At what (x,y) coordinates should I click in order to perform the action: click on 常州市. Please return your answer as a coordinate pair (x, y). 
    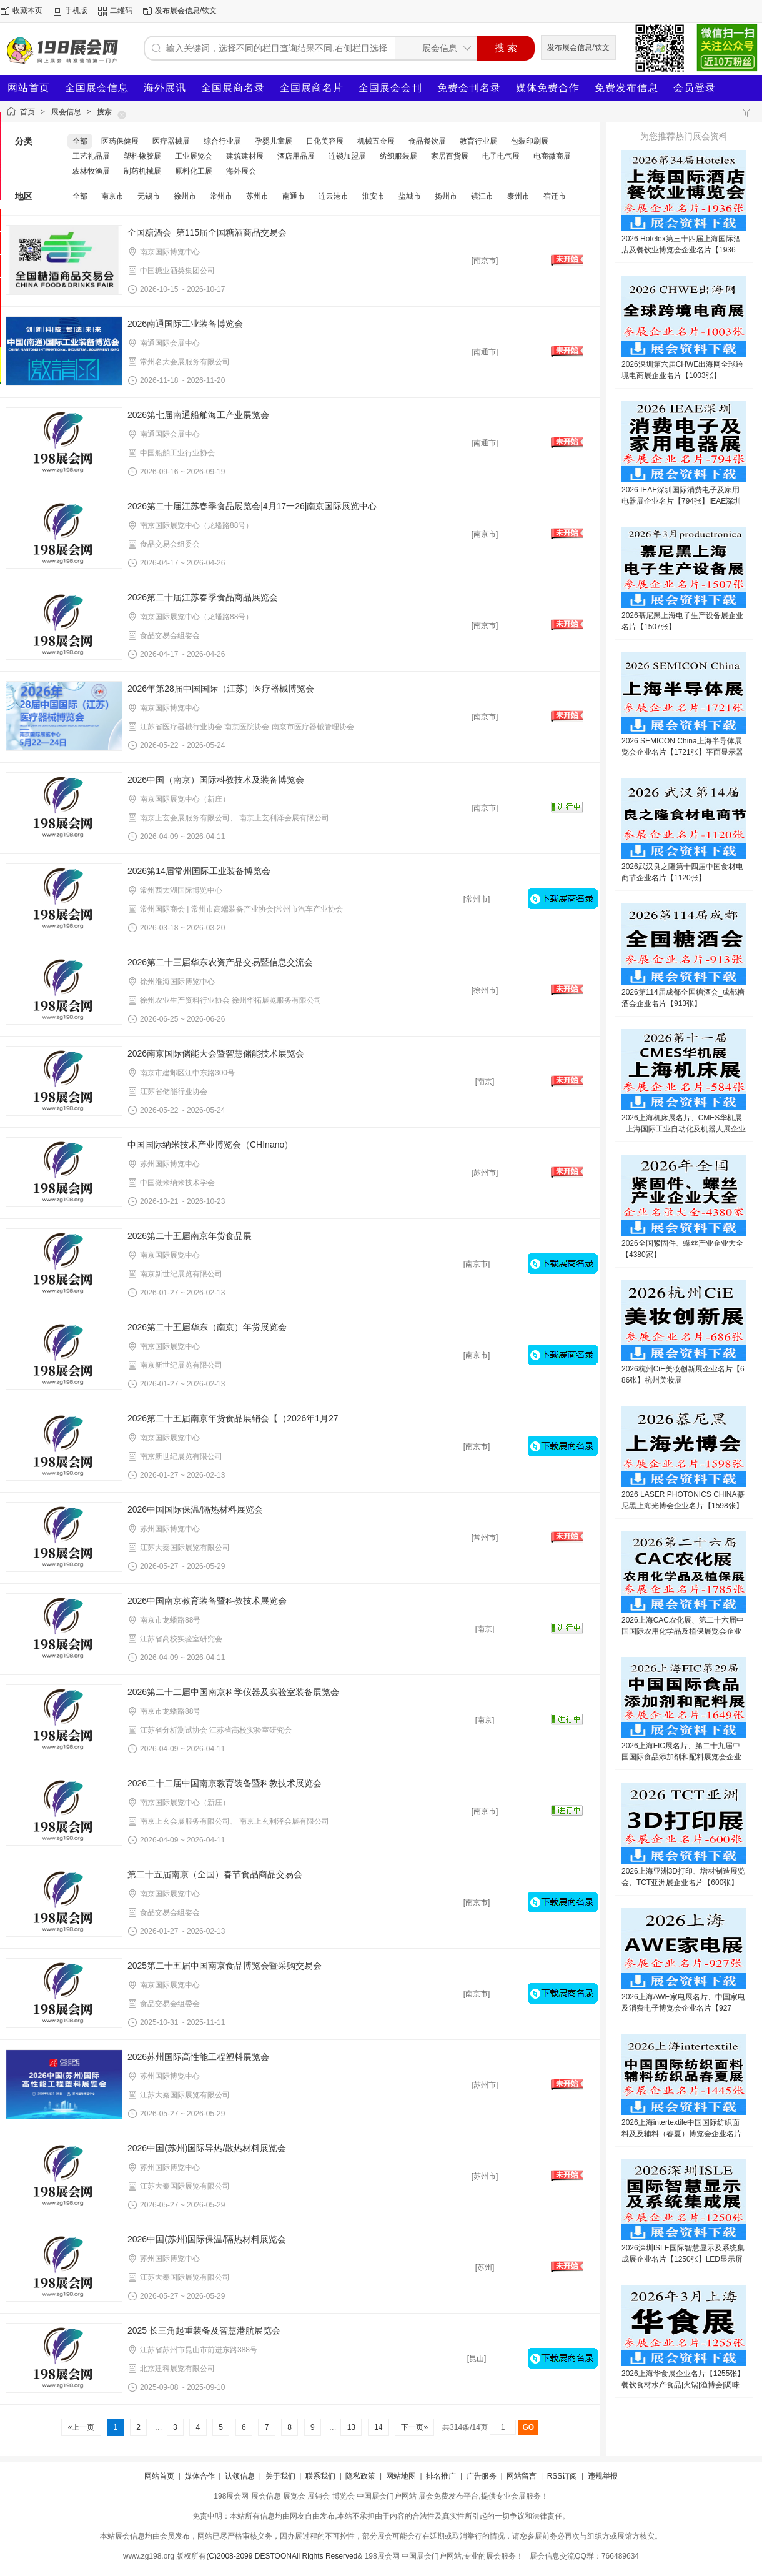
    Looking at the image, I should click on (221, 196).